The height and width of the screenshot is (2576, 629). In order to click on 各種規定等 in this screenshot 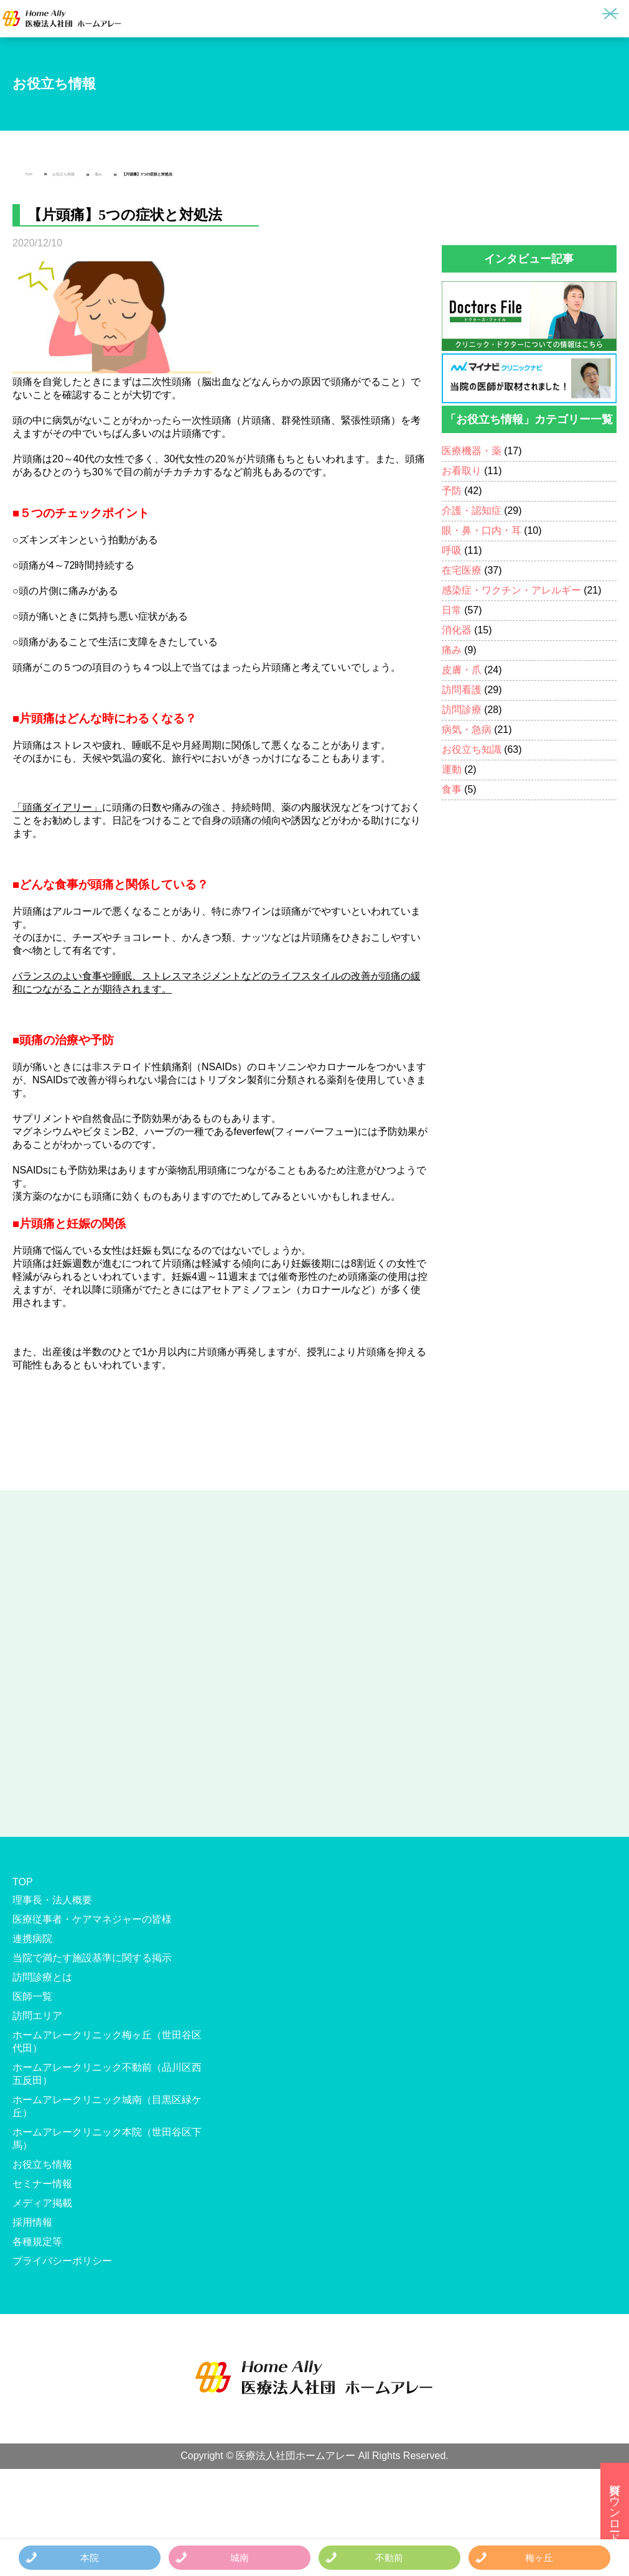, I will do `click(37, 2241)`.